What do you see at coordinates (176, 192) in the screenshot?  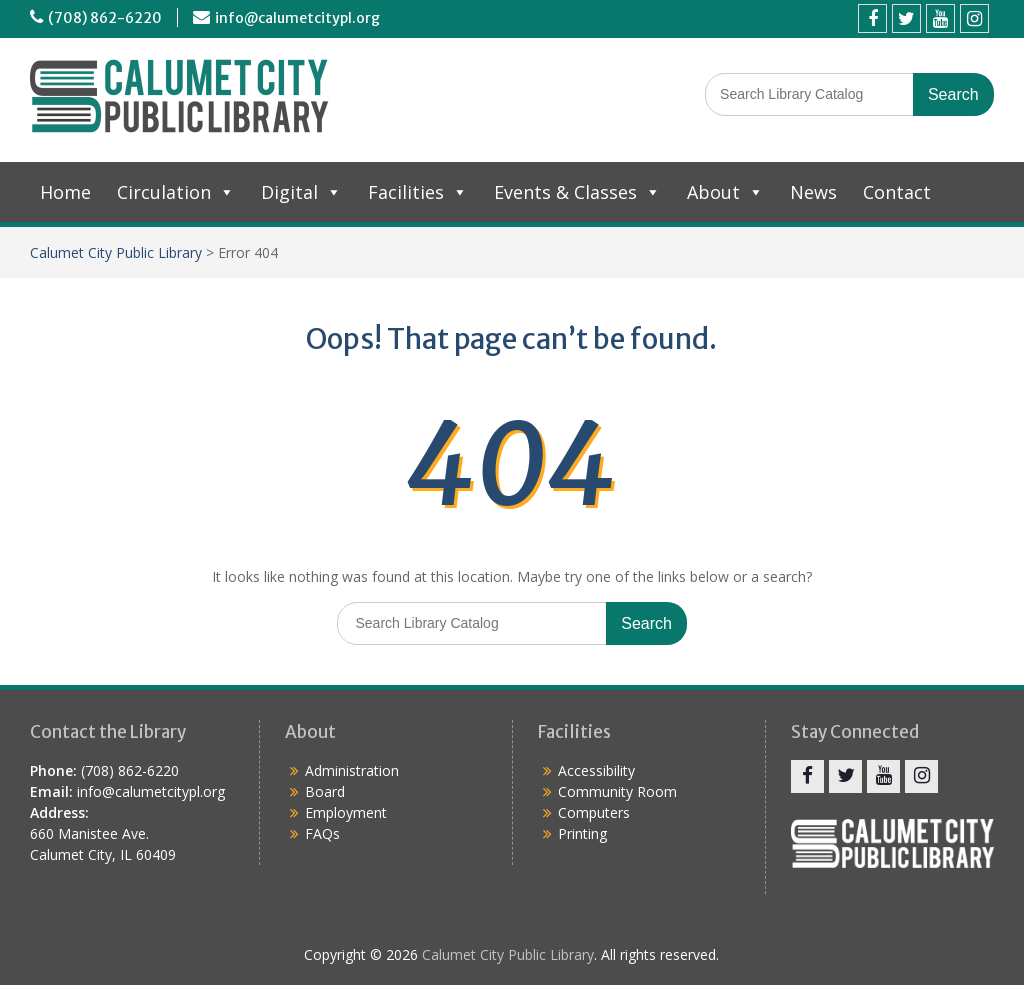 I see `Circulation` at bounding box center [176, 192].